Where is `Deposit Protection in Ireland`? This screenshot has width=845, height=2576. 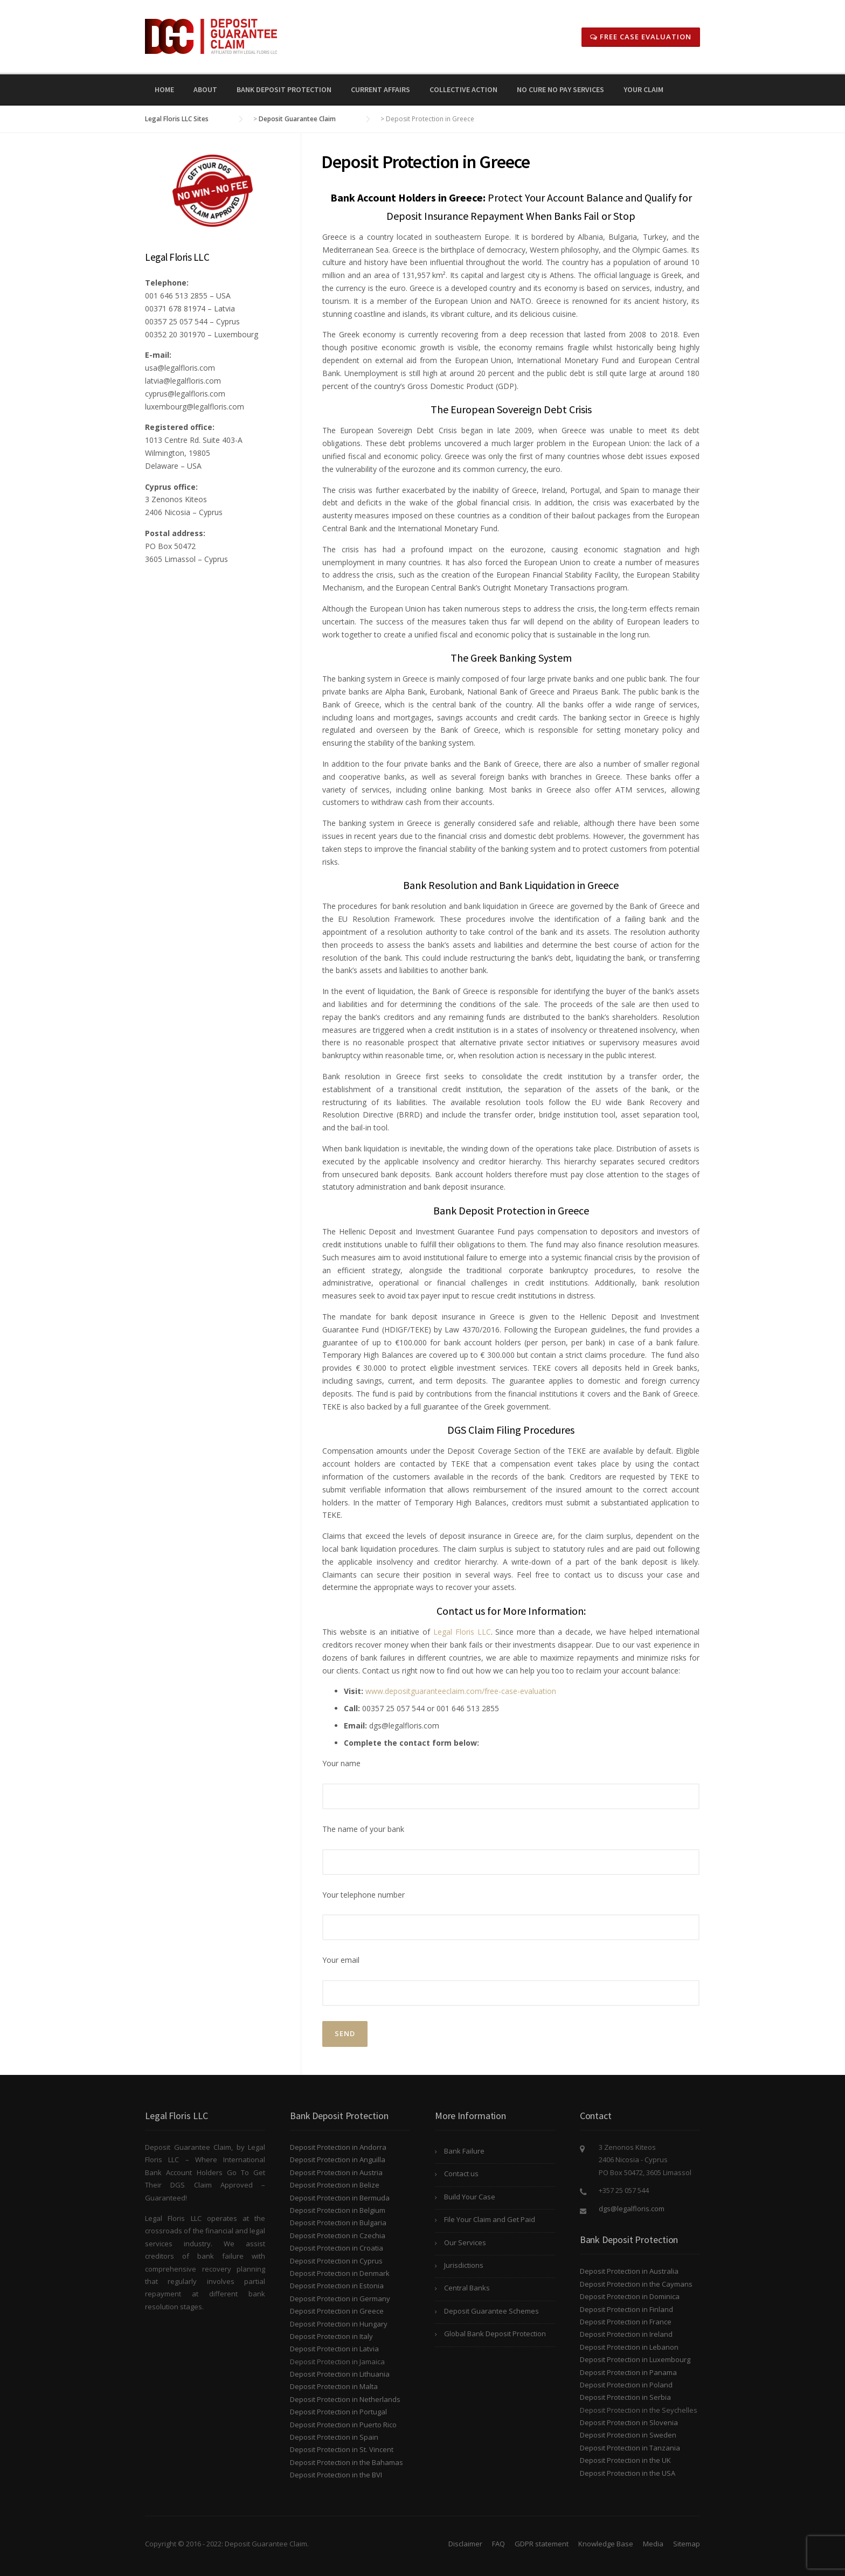 Deposit Protection in Ireland is located at coordinates (626, 2334).